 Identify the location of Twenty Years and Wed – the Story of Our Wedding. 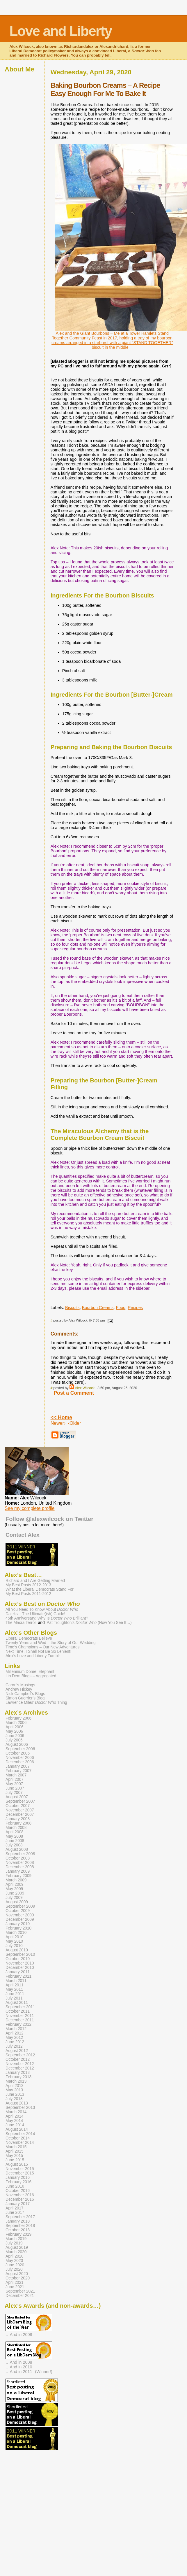
(51, 1643).